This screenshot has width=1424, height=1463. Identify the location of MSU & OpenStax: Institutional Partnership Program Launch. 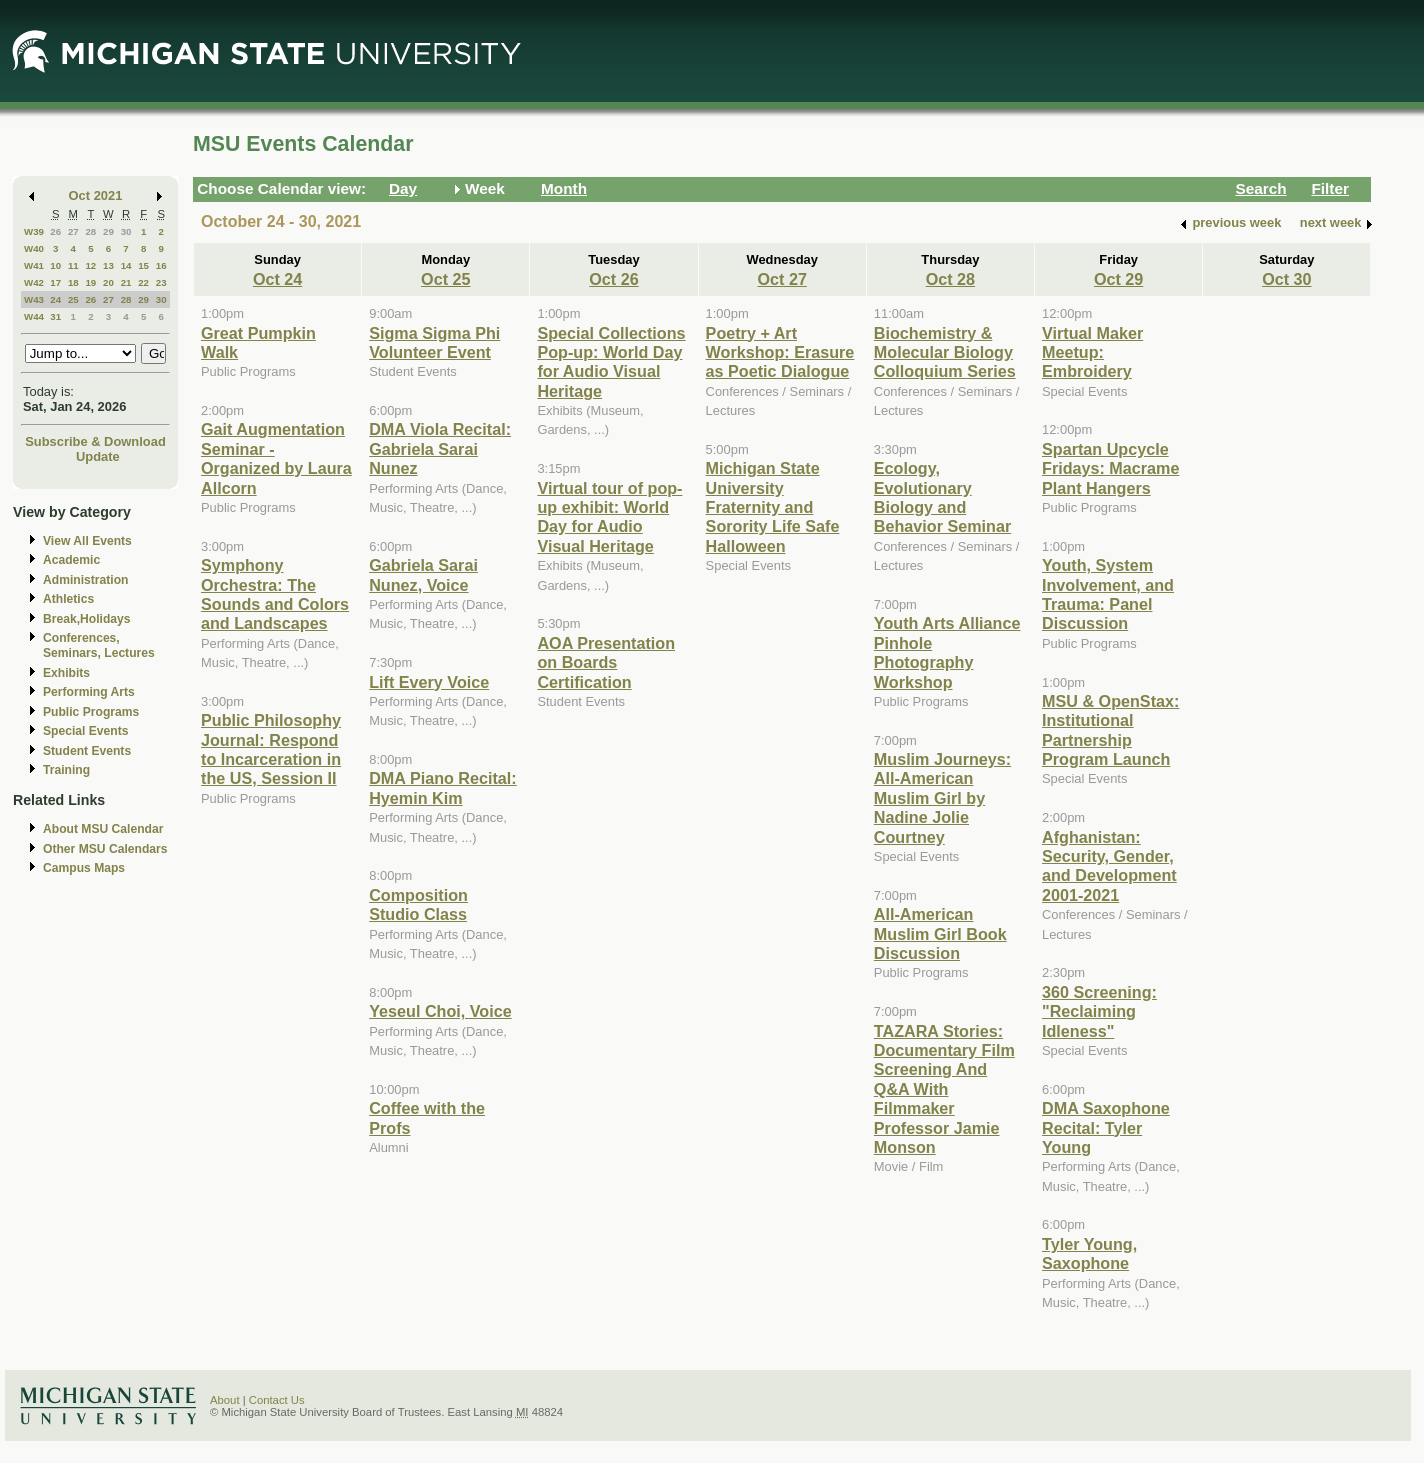
(1110, 730).